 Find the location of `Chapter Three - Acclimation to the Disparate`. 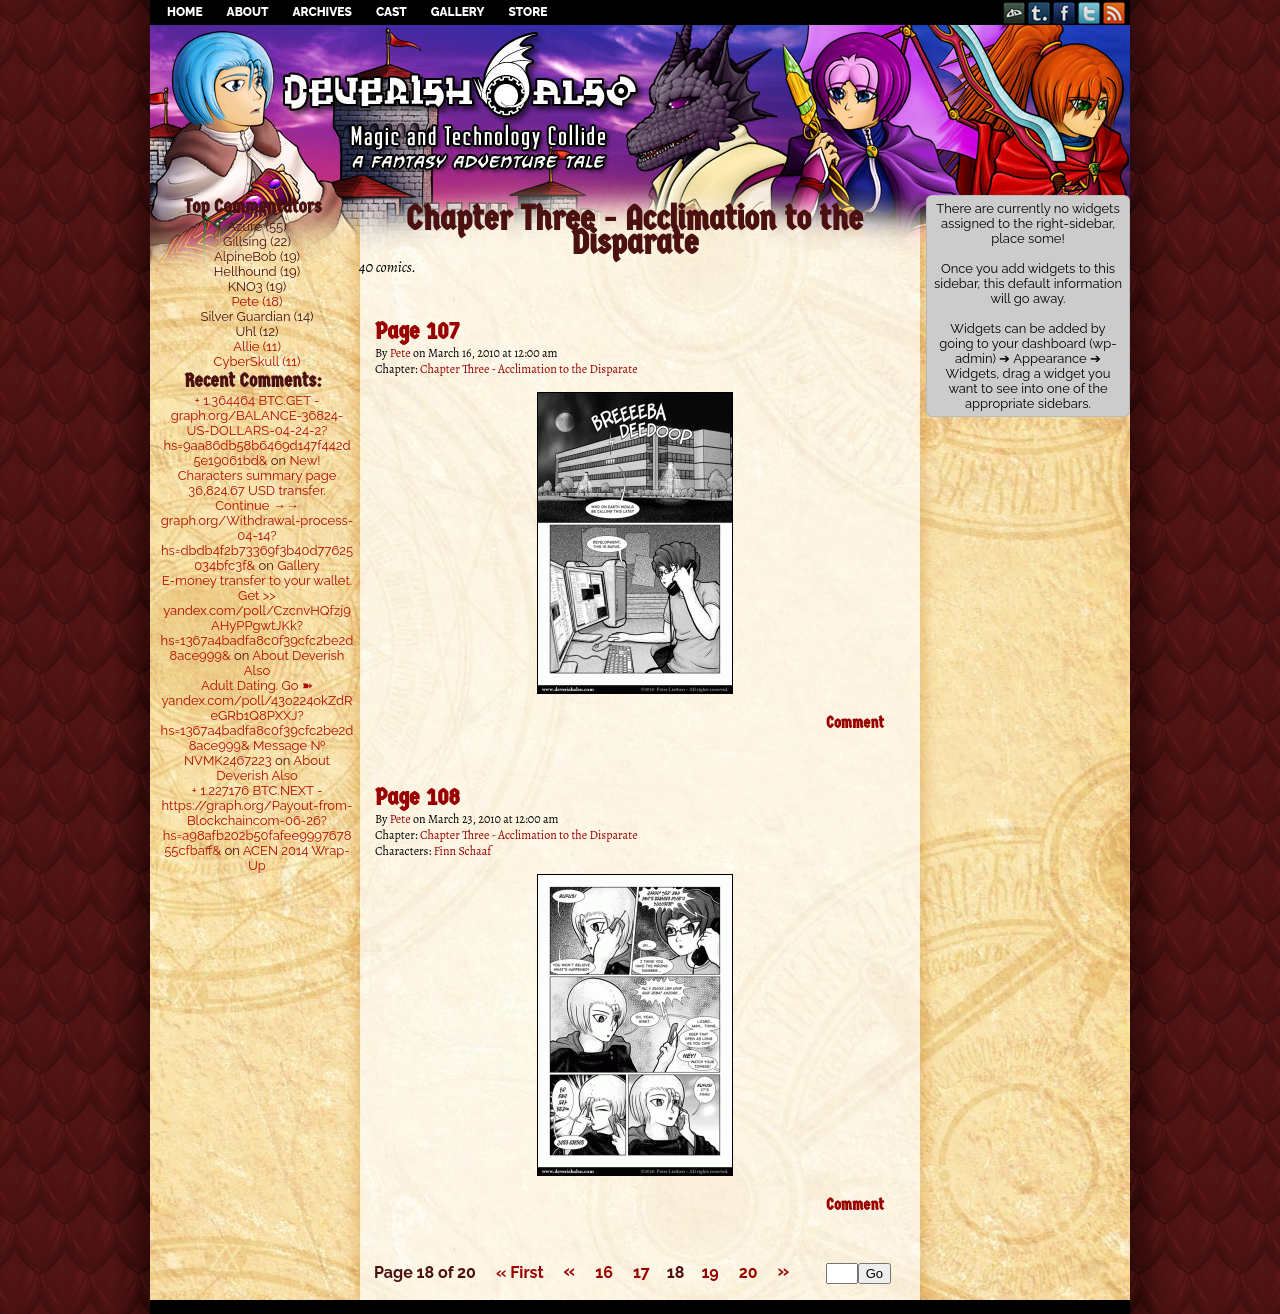

Chapter Three - Acclimation to the Disparate is located at coordinates (529, 369).